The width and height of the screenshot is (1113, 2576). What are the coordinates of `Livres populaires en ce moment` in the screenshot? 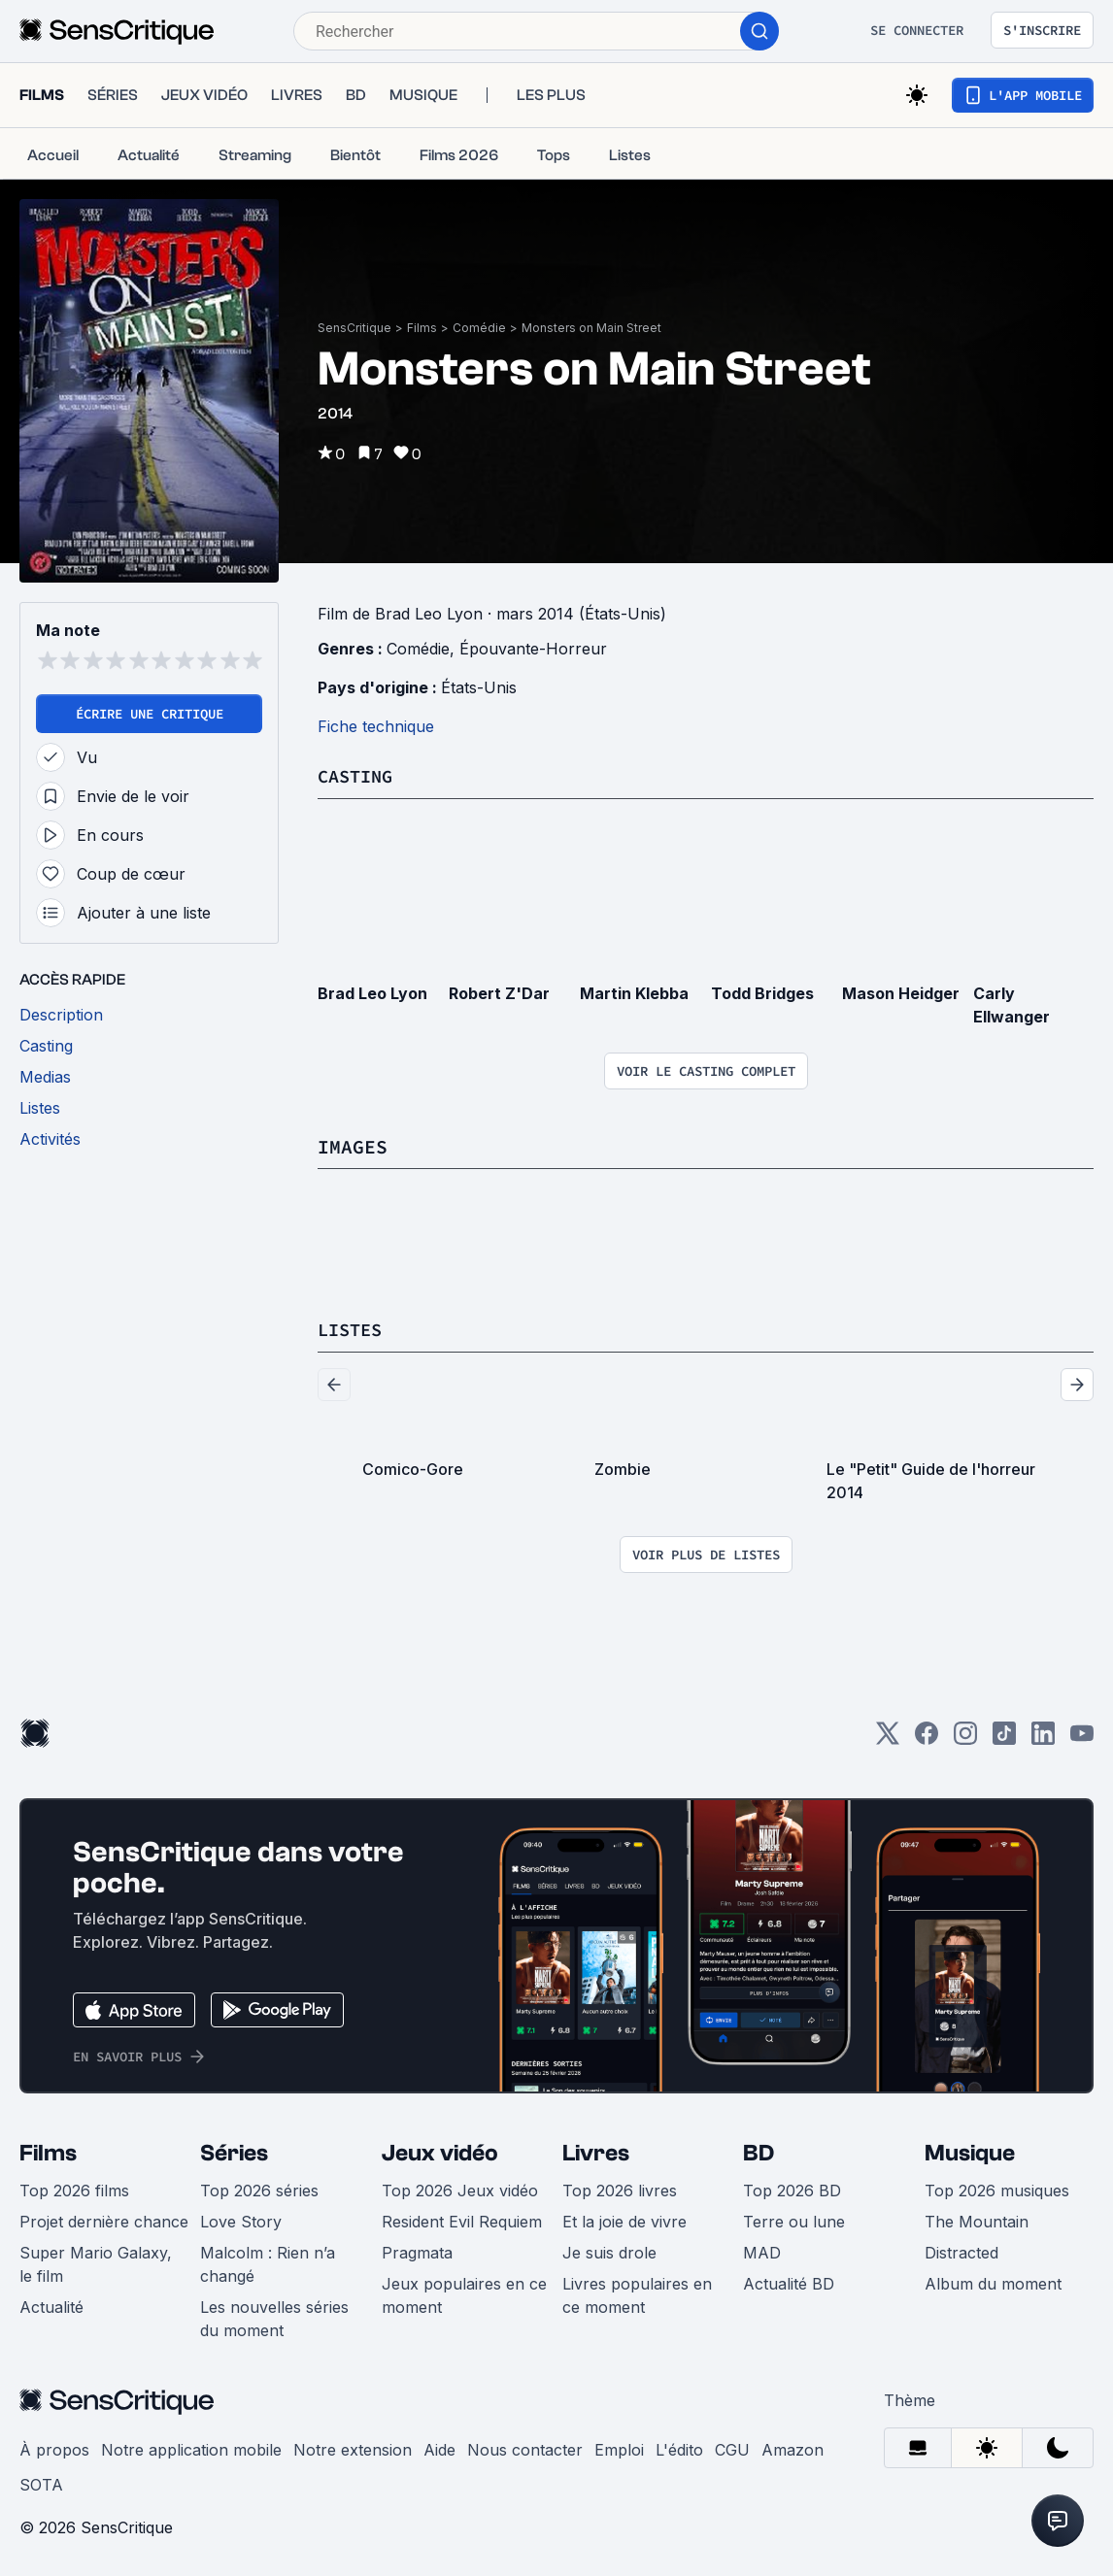 It's located at (637, 2293).